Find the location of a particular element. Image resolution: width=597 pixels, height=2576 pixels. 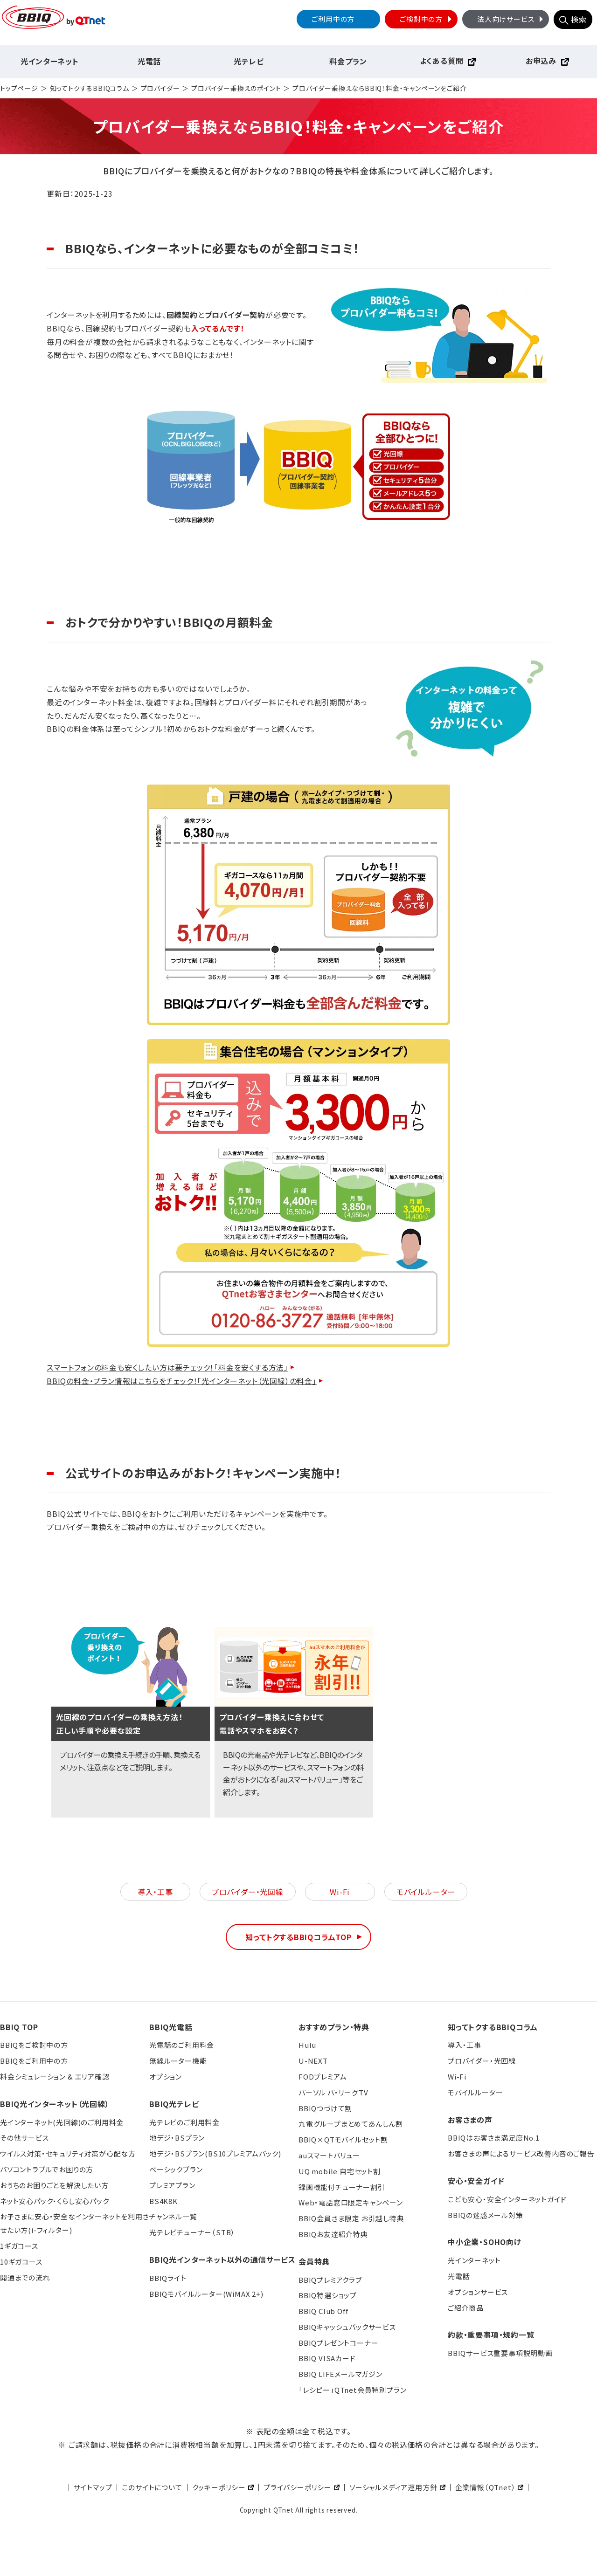

FODプレミアム is located at coordinates (322, 2076).